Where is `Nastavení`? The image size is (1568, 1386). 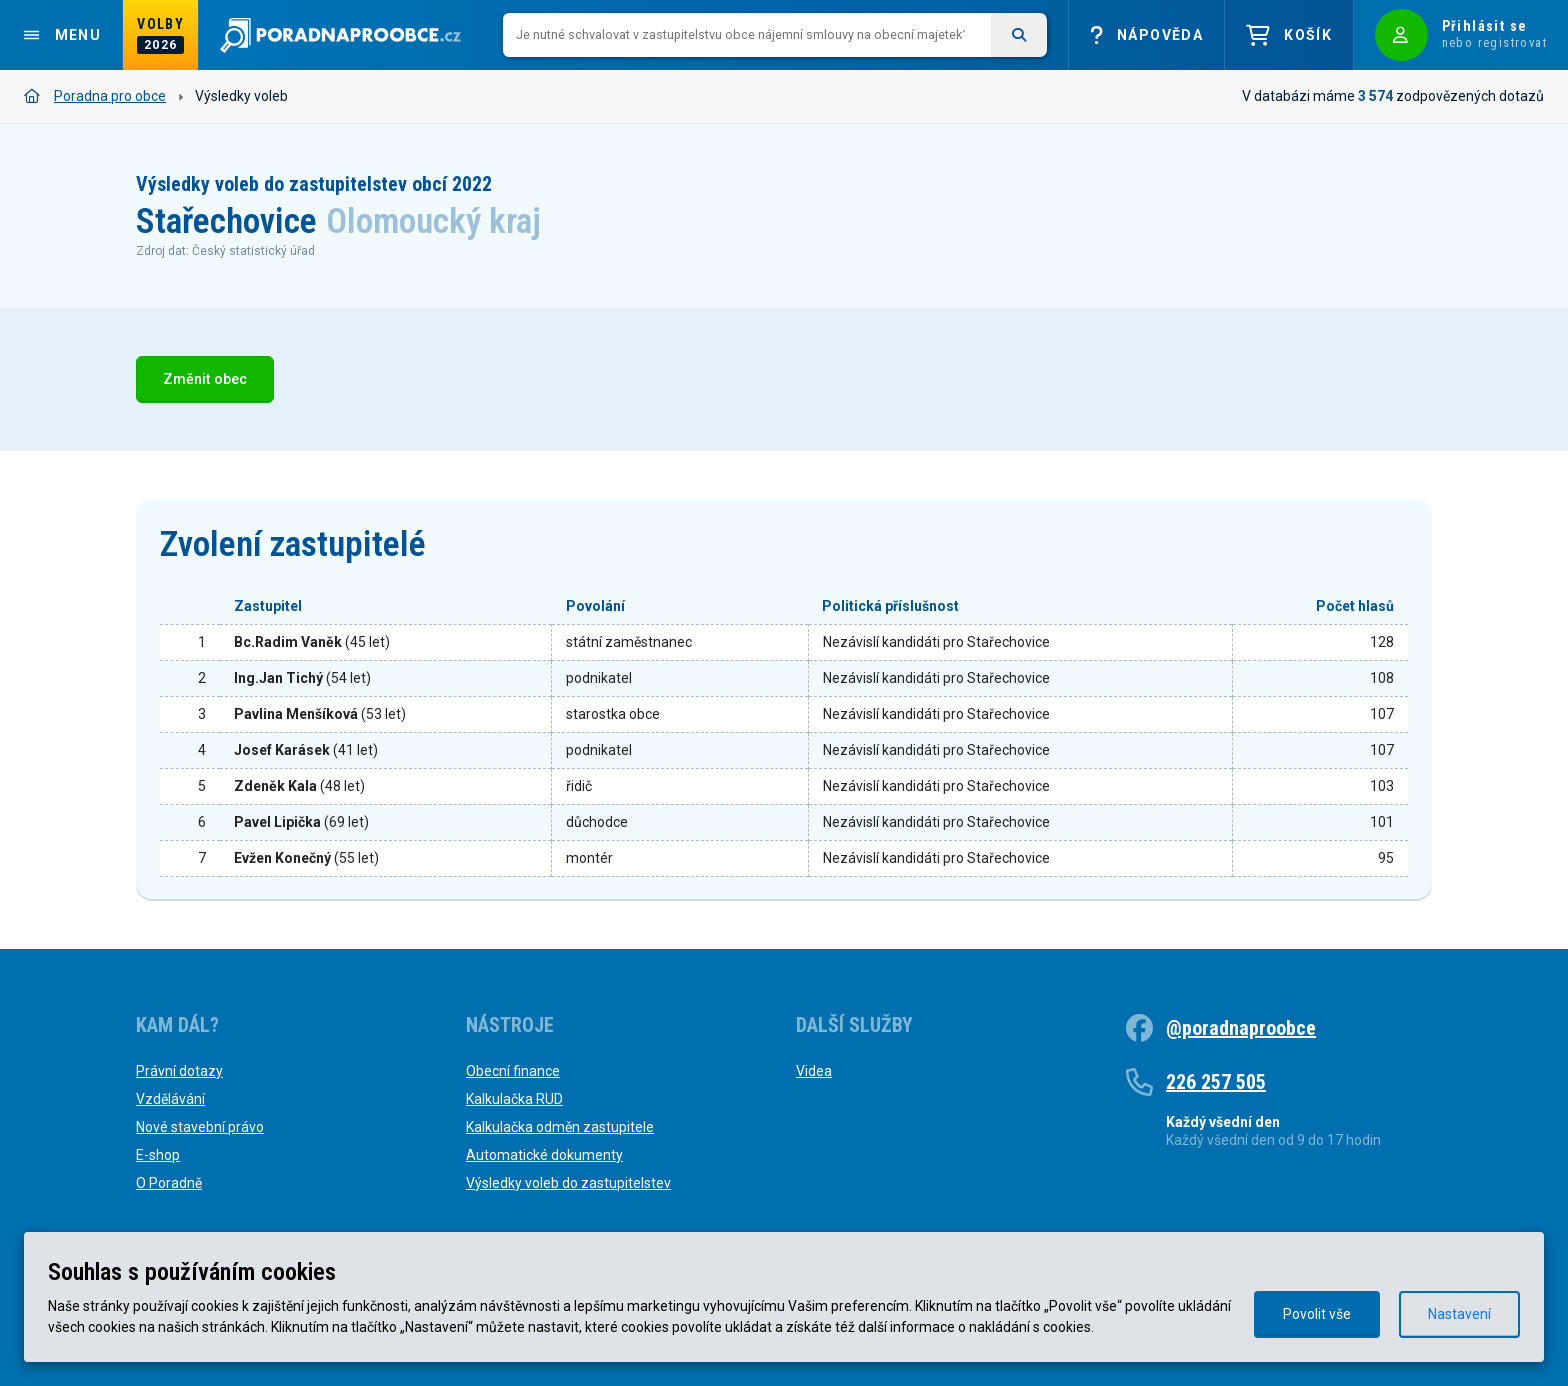 Nastavení is located at coordinates (1459, 1314).